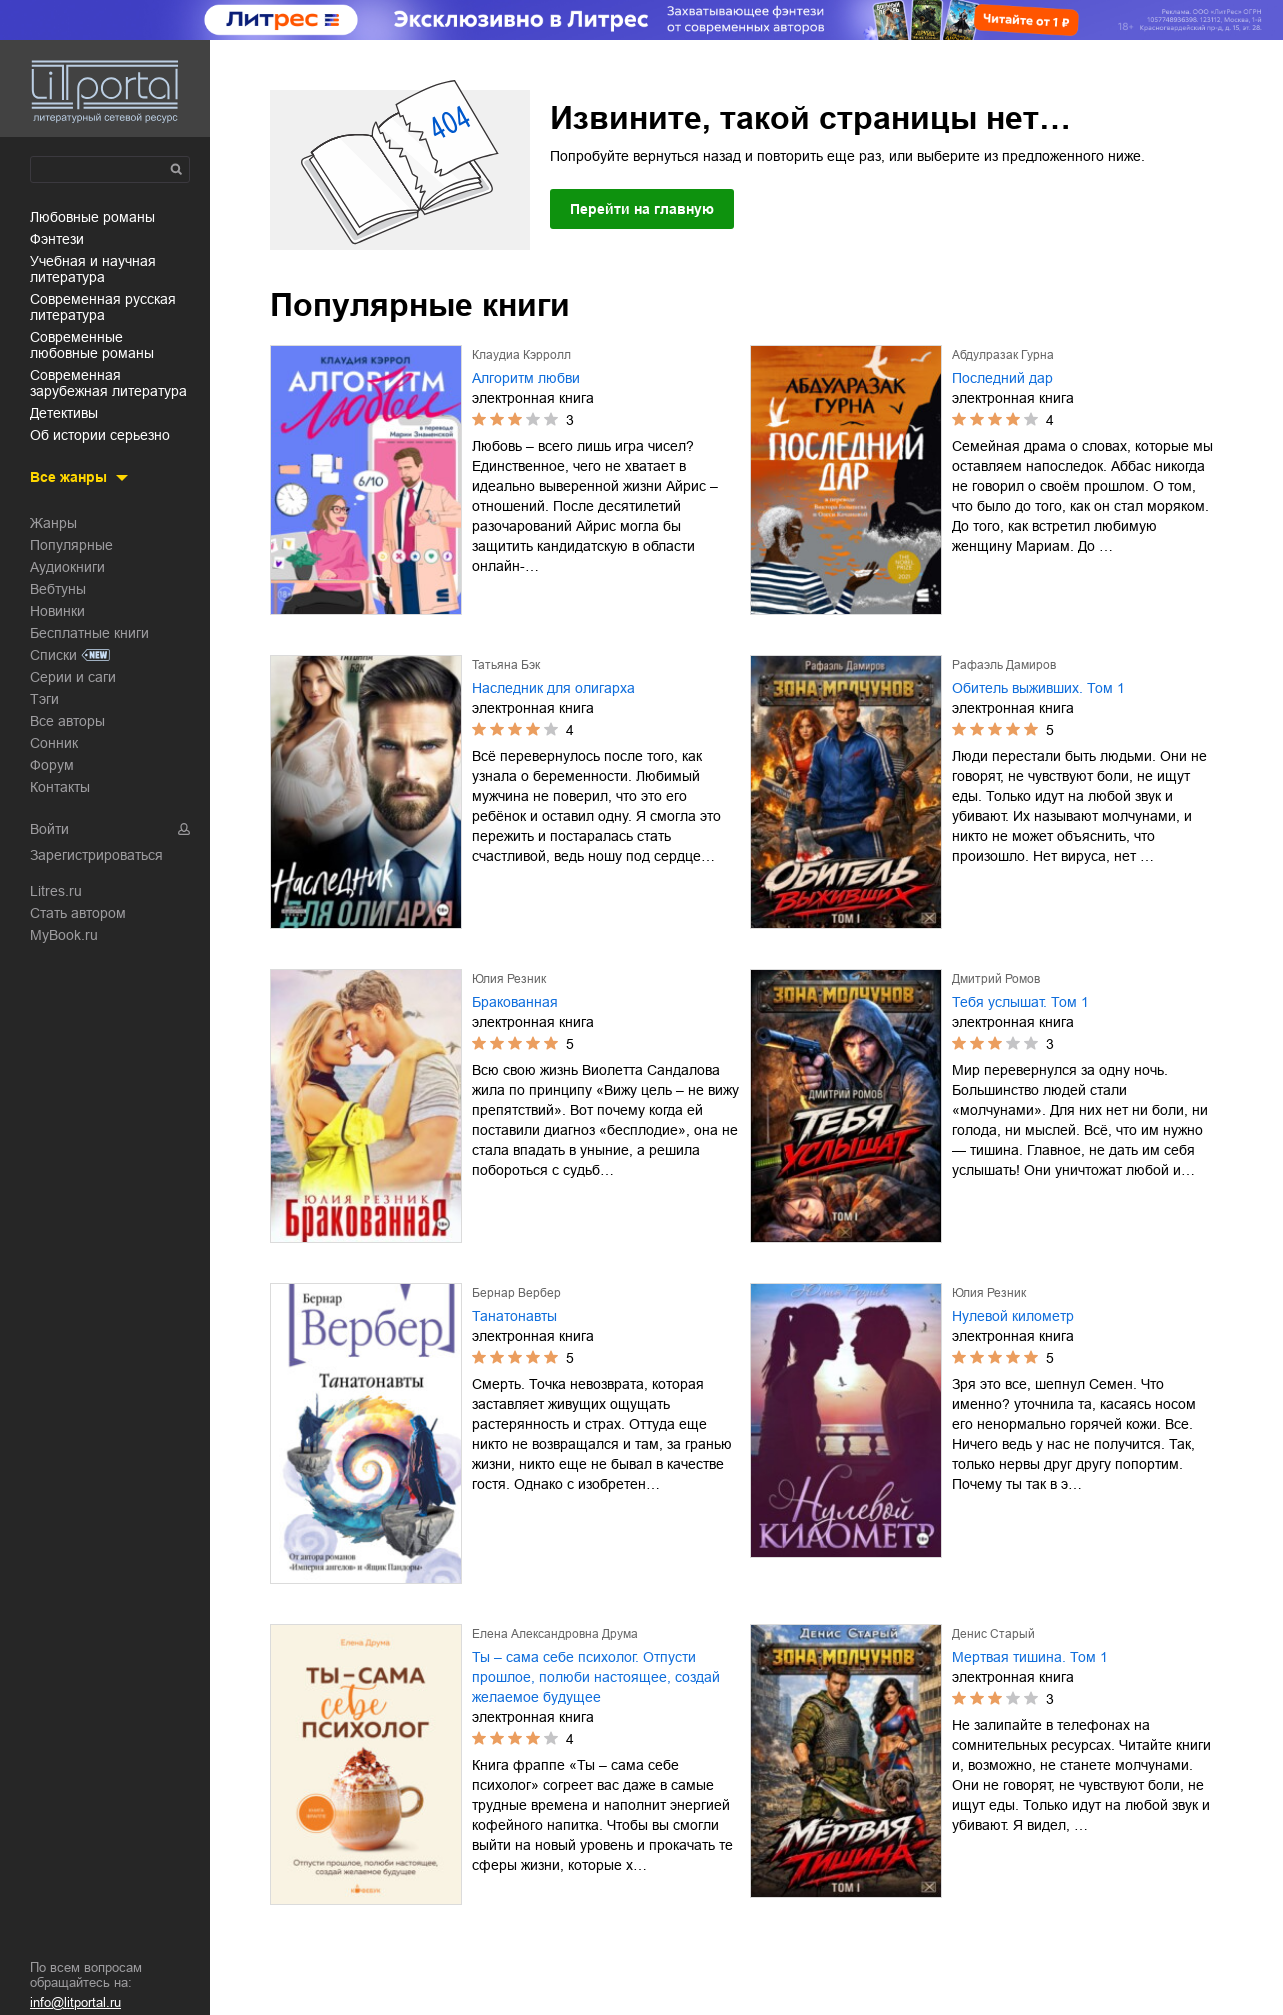 The height and width of the screenshot is (2015, 1283). What do you see at coordinates (1002, 378) in the screenshot?
I see `Последний дар` at bounding box center [1002, 378].